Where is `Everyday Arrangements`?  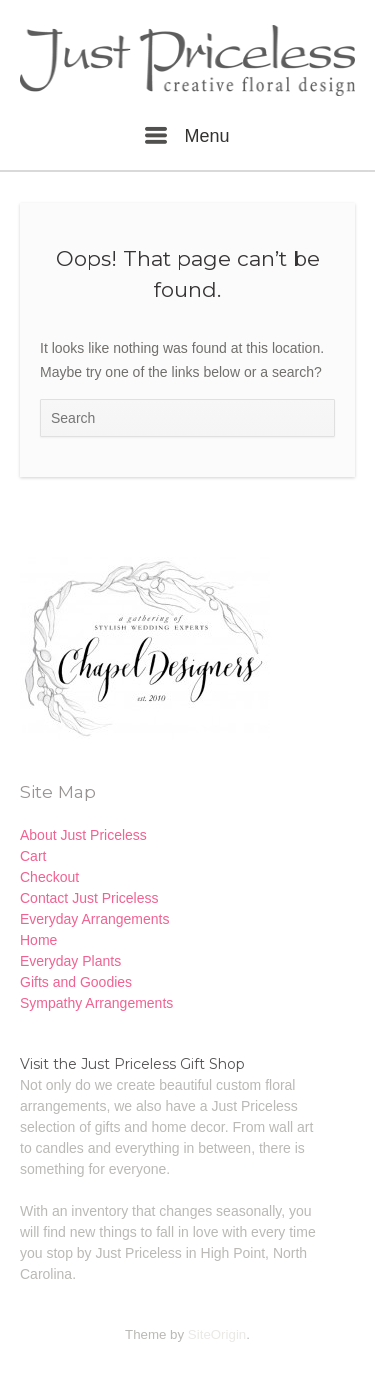
Everyday Arrangements is located at coordinates (94, 919).